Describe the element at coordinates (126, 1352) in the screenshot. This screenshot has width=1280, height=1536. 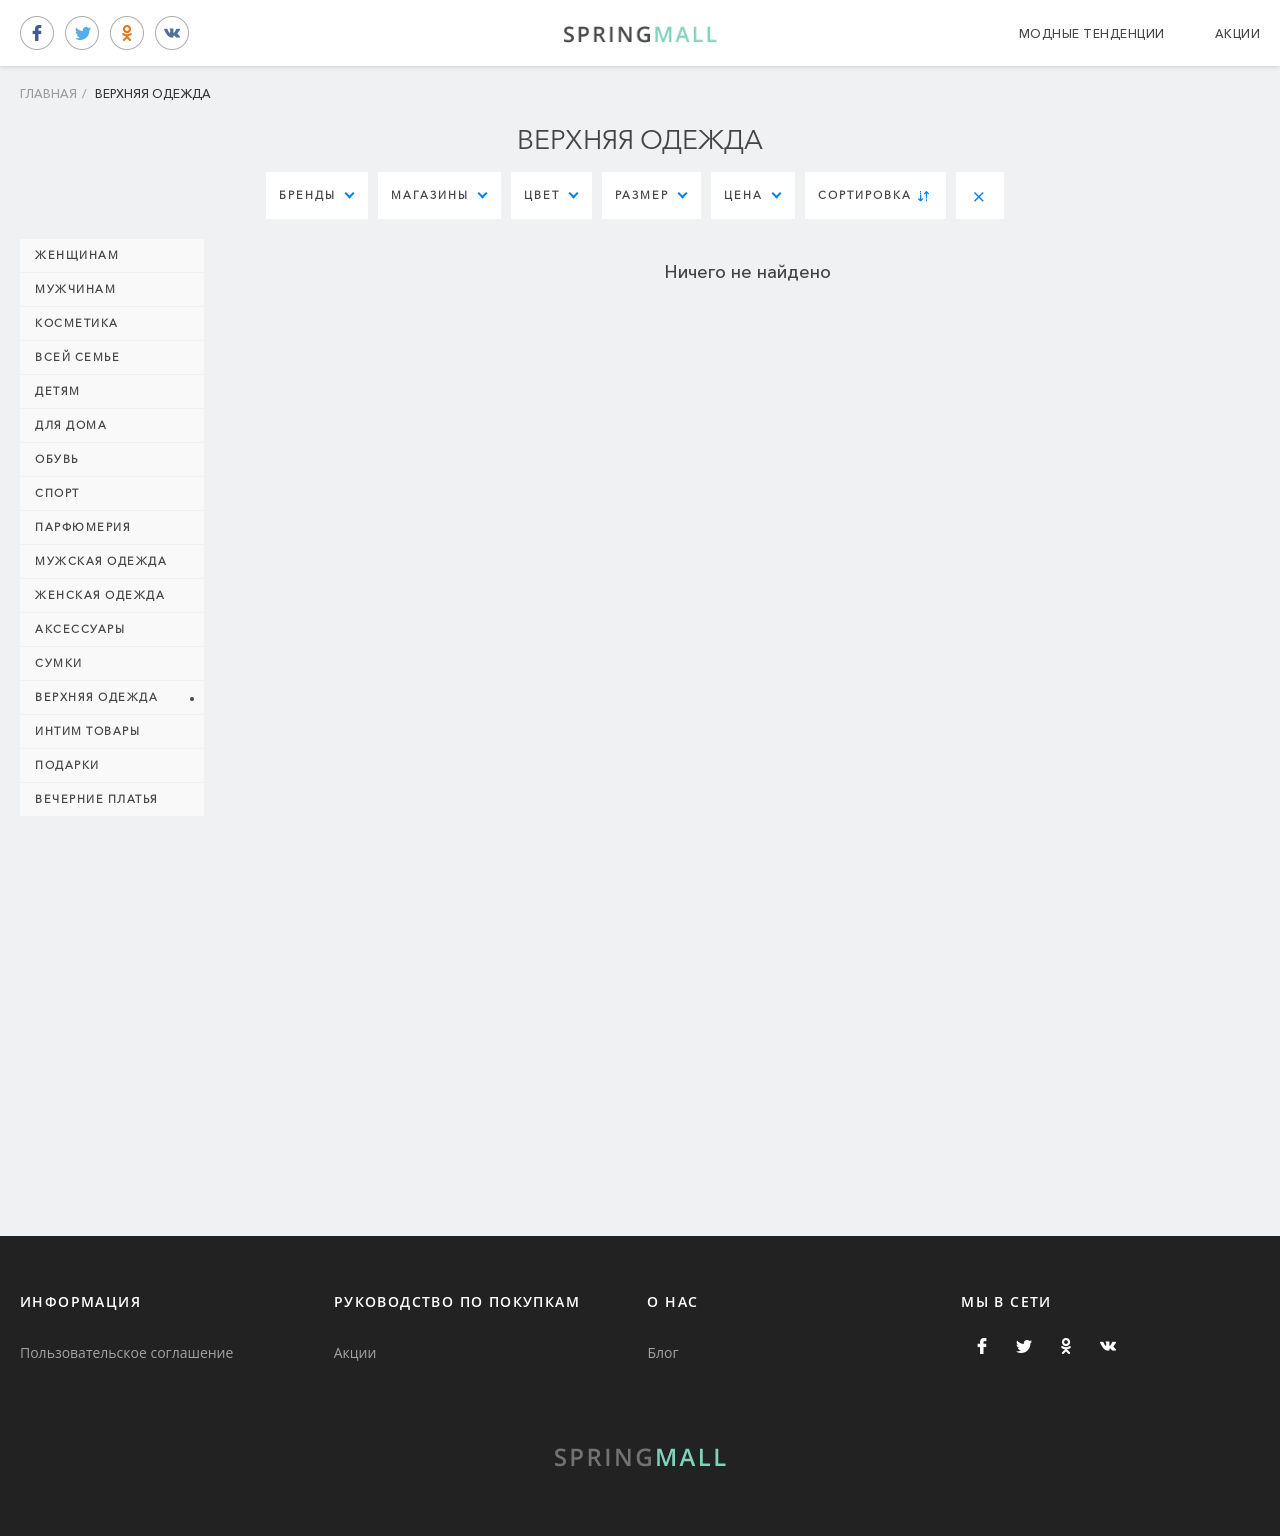
I see `Пользовательское соглашение` at that location.